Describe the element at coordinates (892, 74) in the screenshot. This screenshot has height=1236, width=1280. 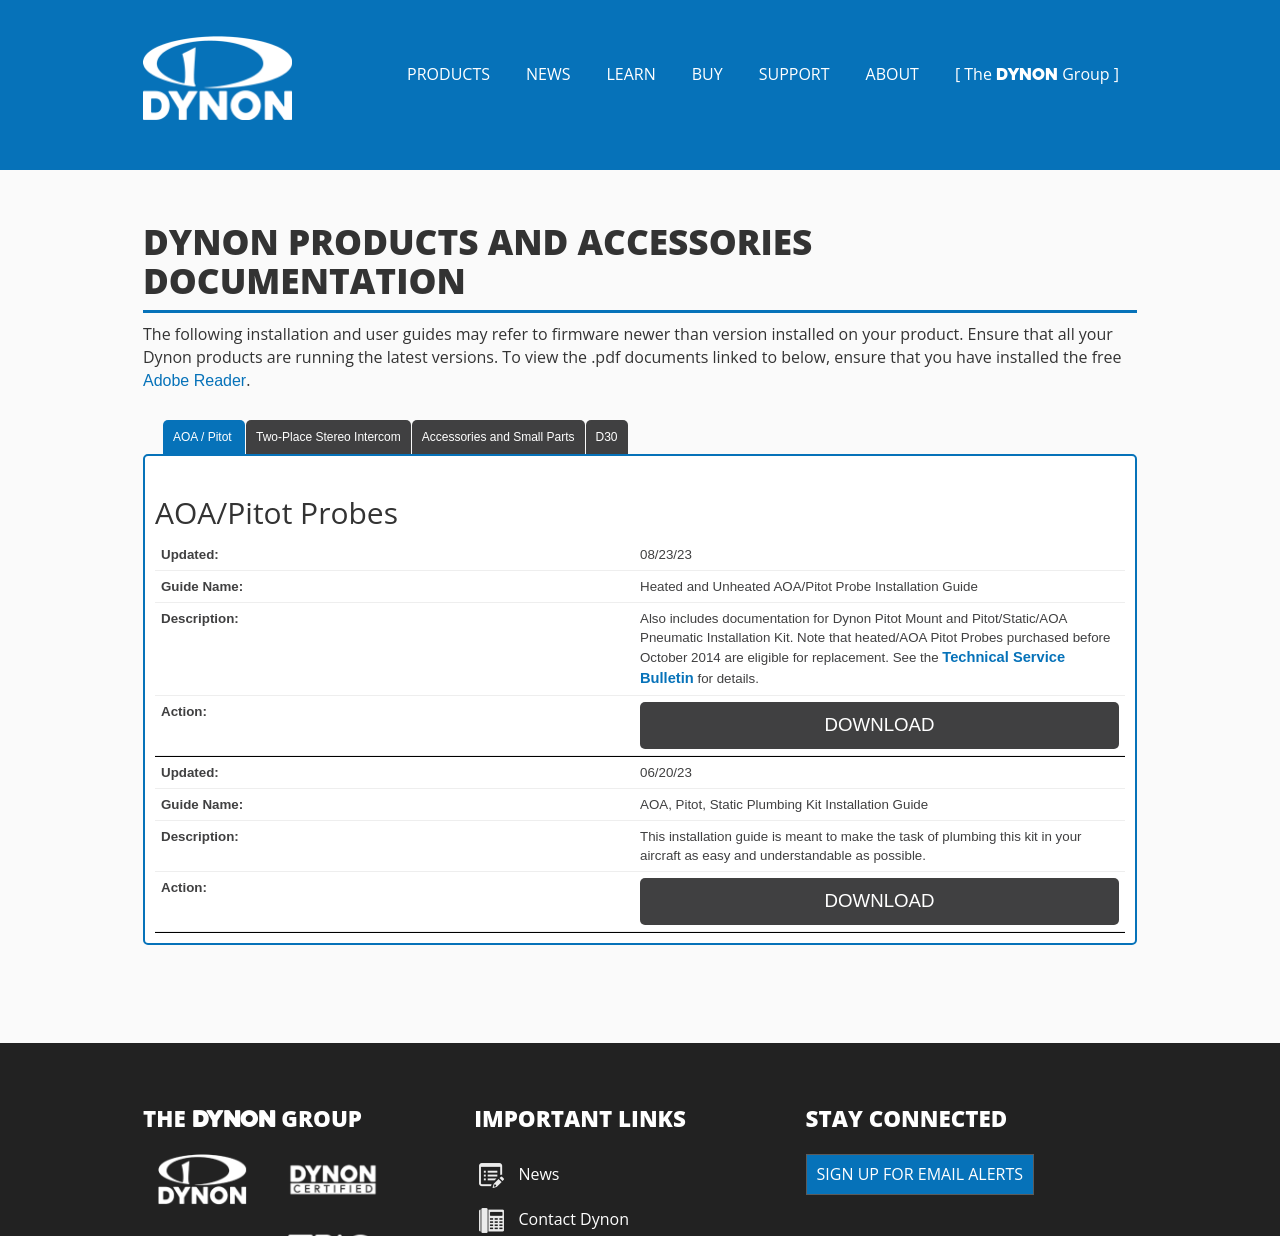
I see `ABOUT` at that location.